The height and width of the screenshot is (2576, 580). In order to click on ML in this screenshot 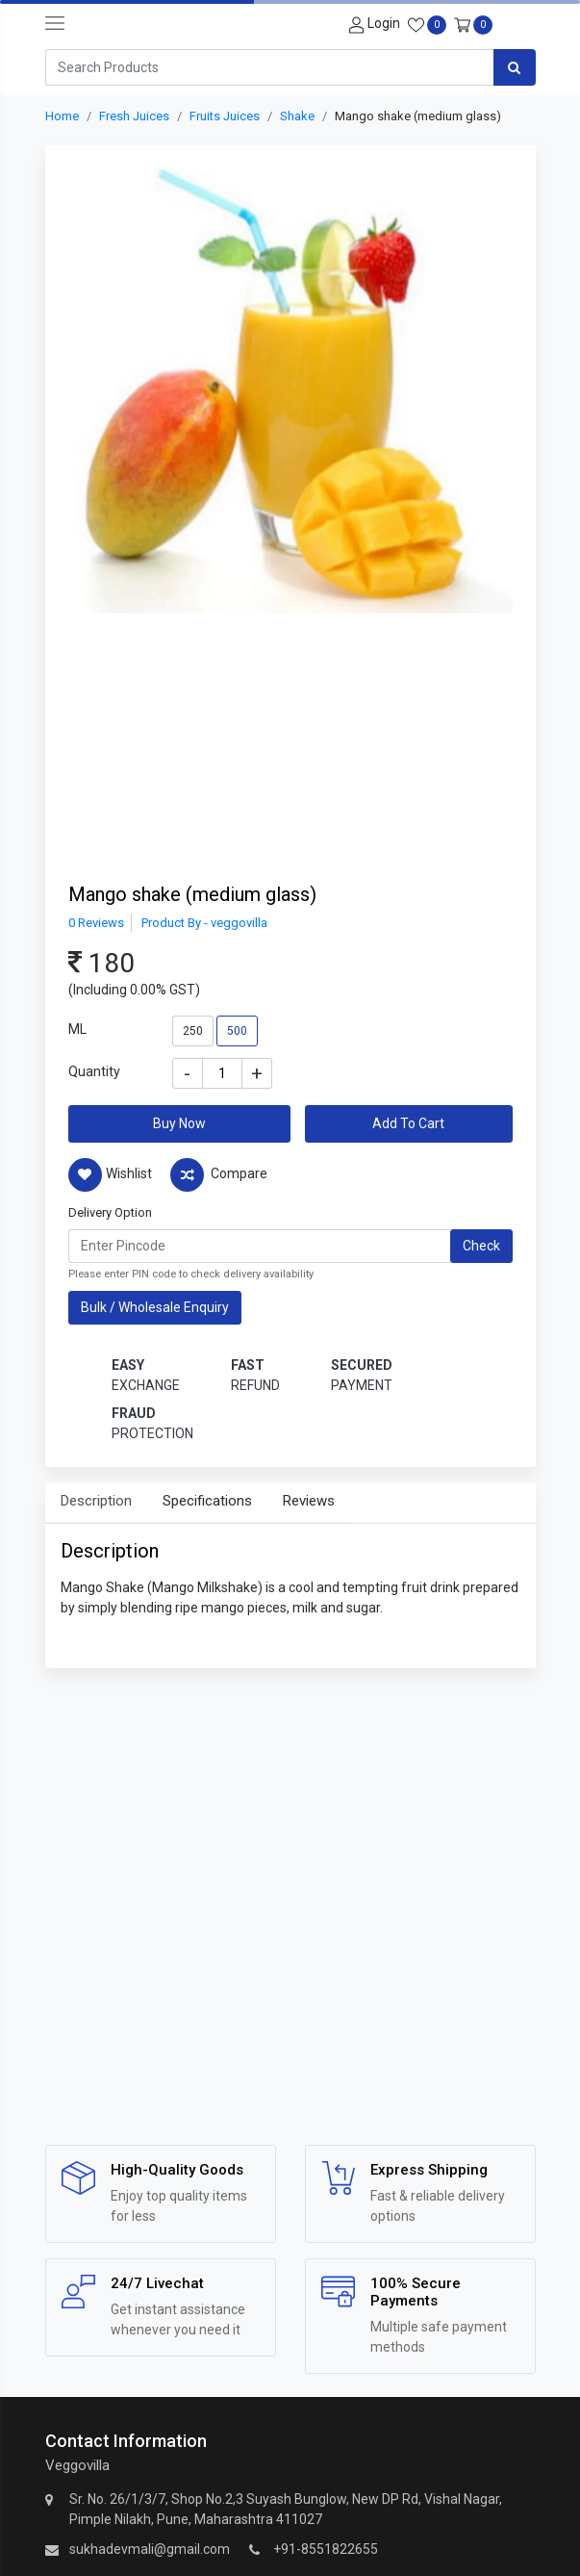, I will do `click(77, 1029)`.